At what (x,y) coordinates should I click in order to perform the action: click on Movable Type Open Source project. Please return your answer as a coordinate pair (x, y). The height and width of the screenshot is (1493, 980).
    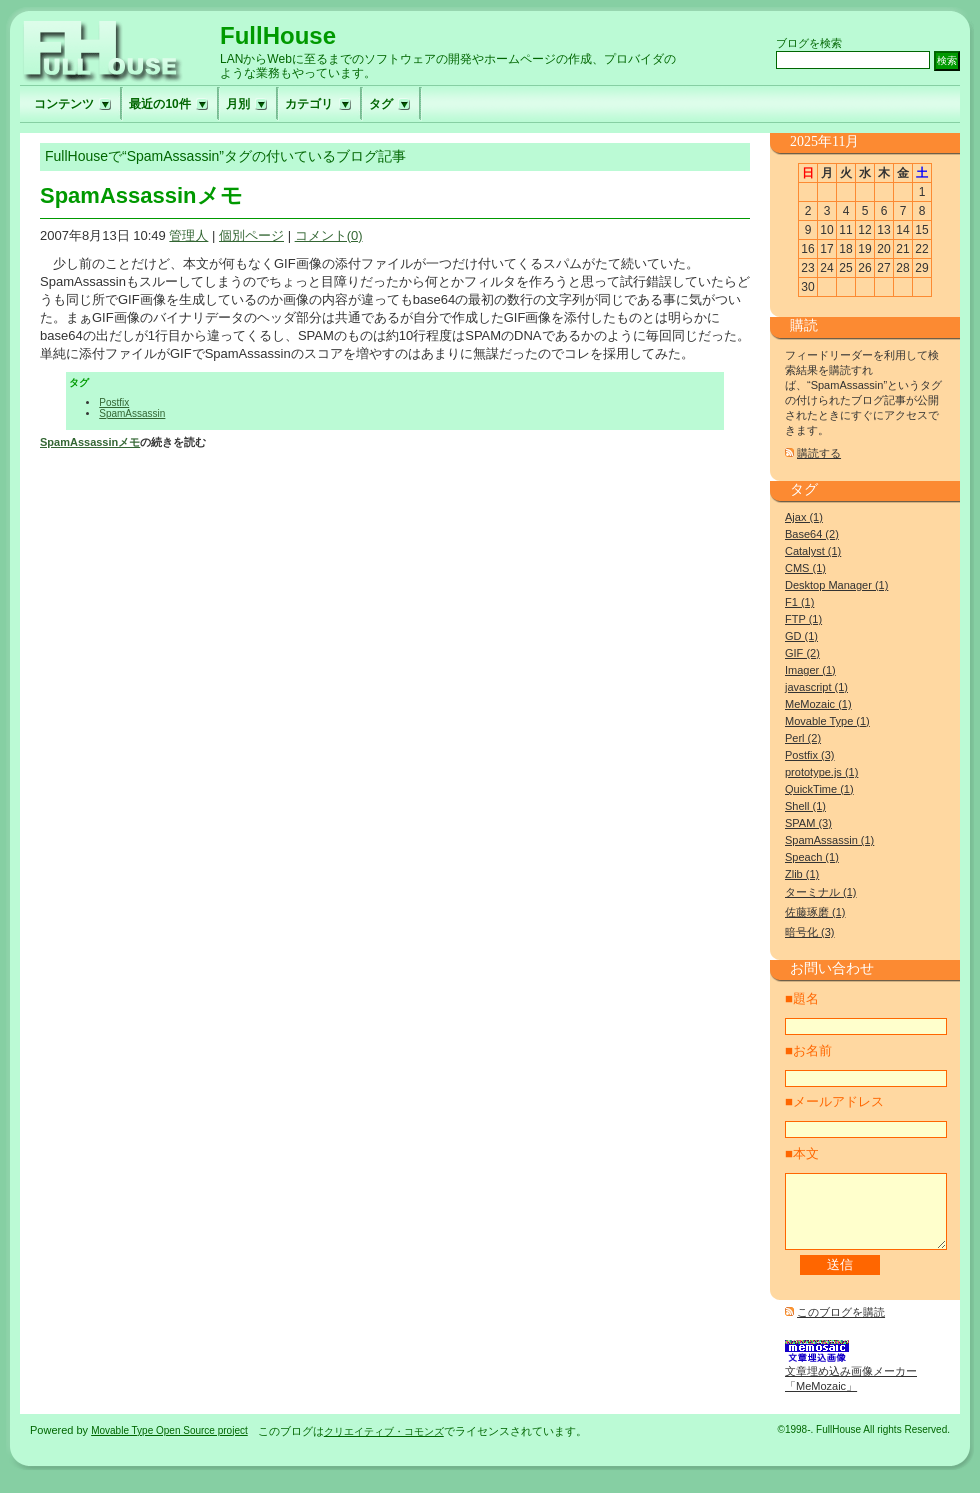
    Looking at the image, I should click on (169, 1445).